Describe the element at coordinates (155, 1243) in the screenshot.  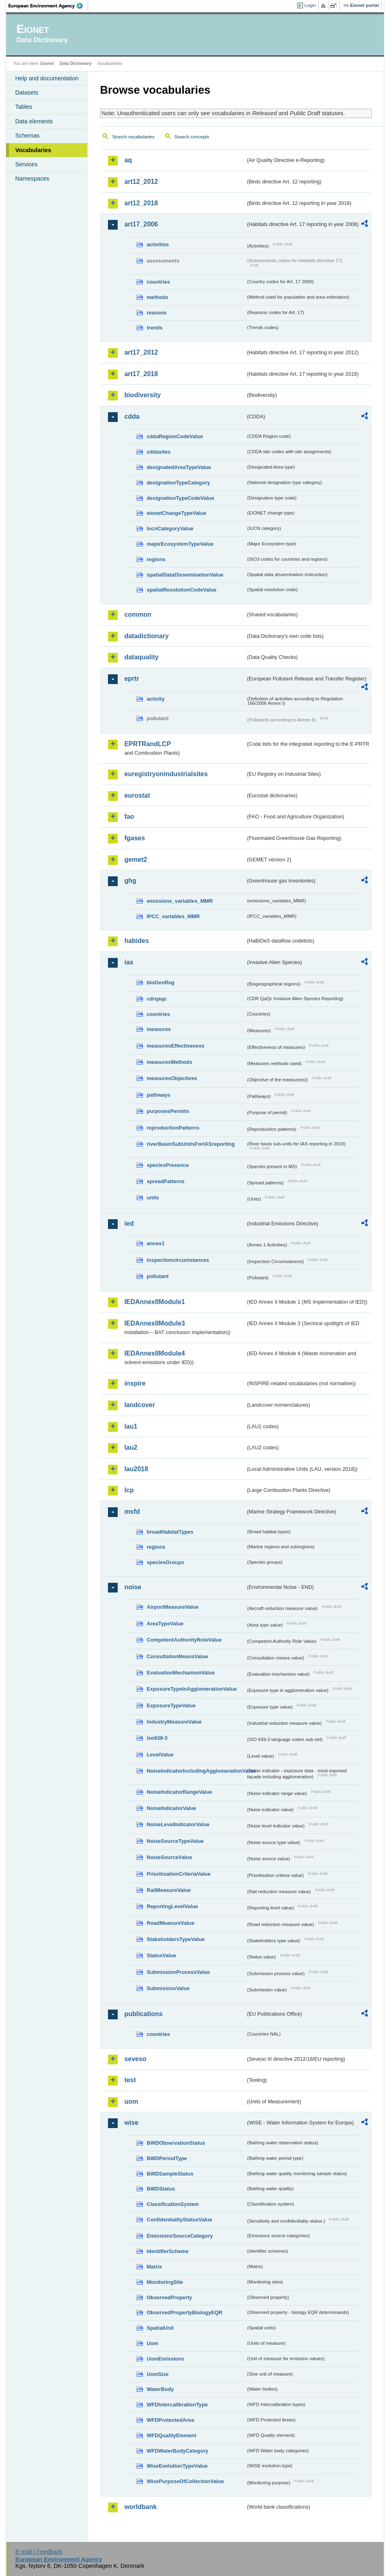
I see `annex1` at that location.